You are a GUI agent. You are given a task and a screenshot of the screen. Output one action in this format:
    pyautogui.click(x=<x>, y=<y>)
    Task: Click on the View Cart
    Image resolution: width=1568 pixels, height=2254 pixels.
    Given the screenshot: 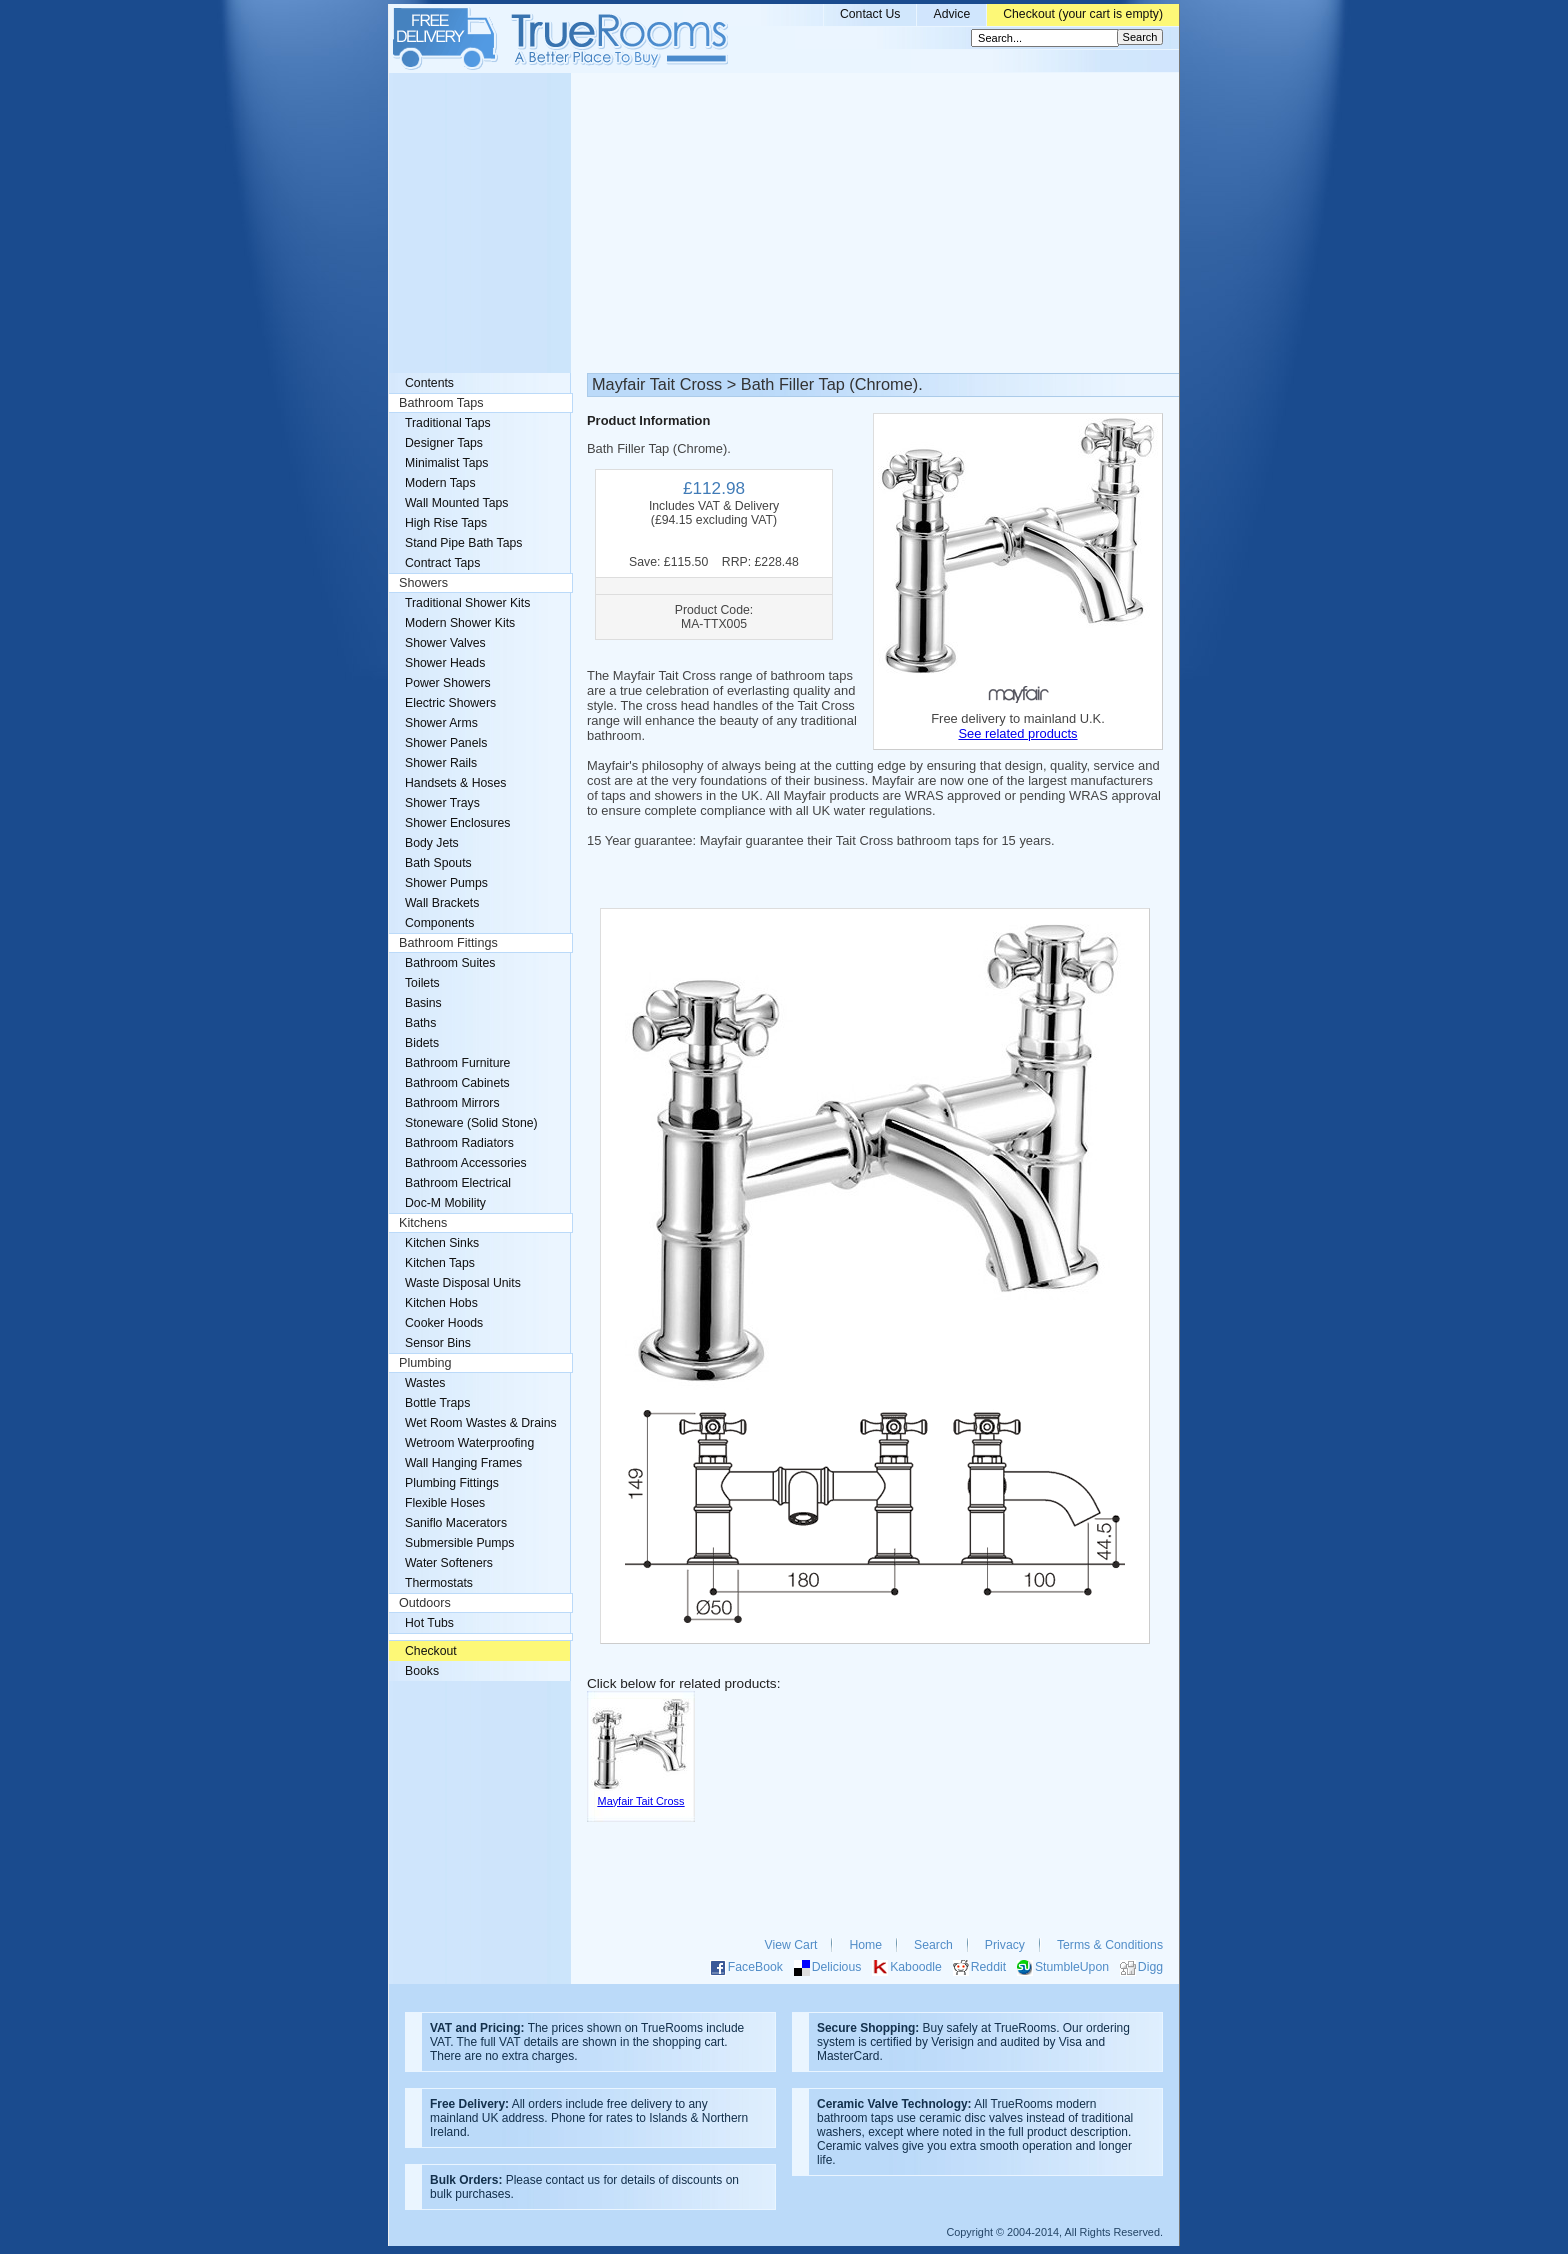 What is the action you would take?
    pyautogui.click(x=791, y=1945)
    